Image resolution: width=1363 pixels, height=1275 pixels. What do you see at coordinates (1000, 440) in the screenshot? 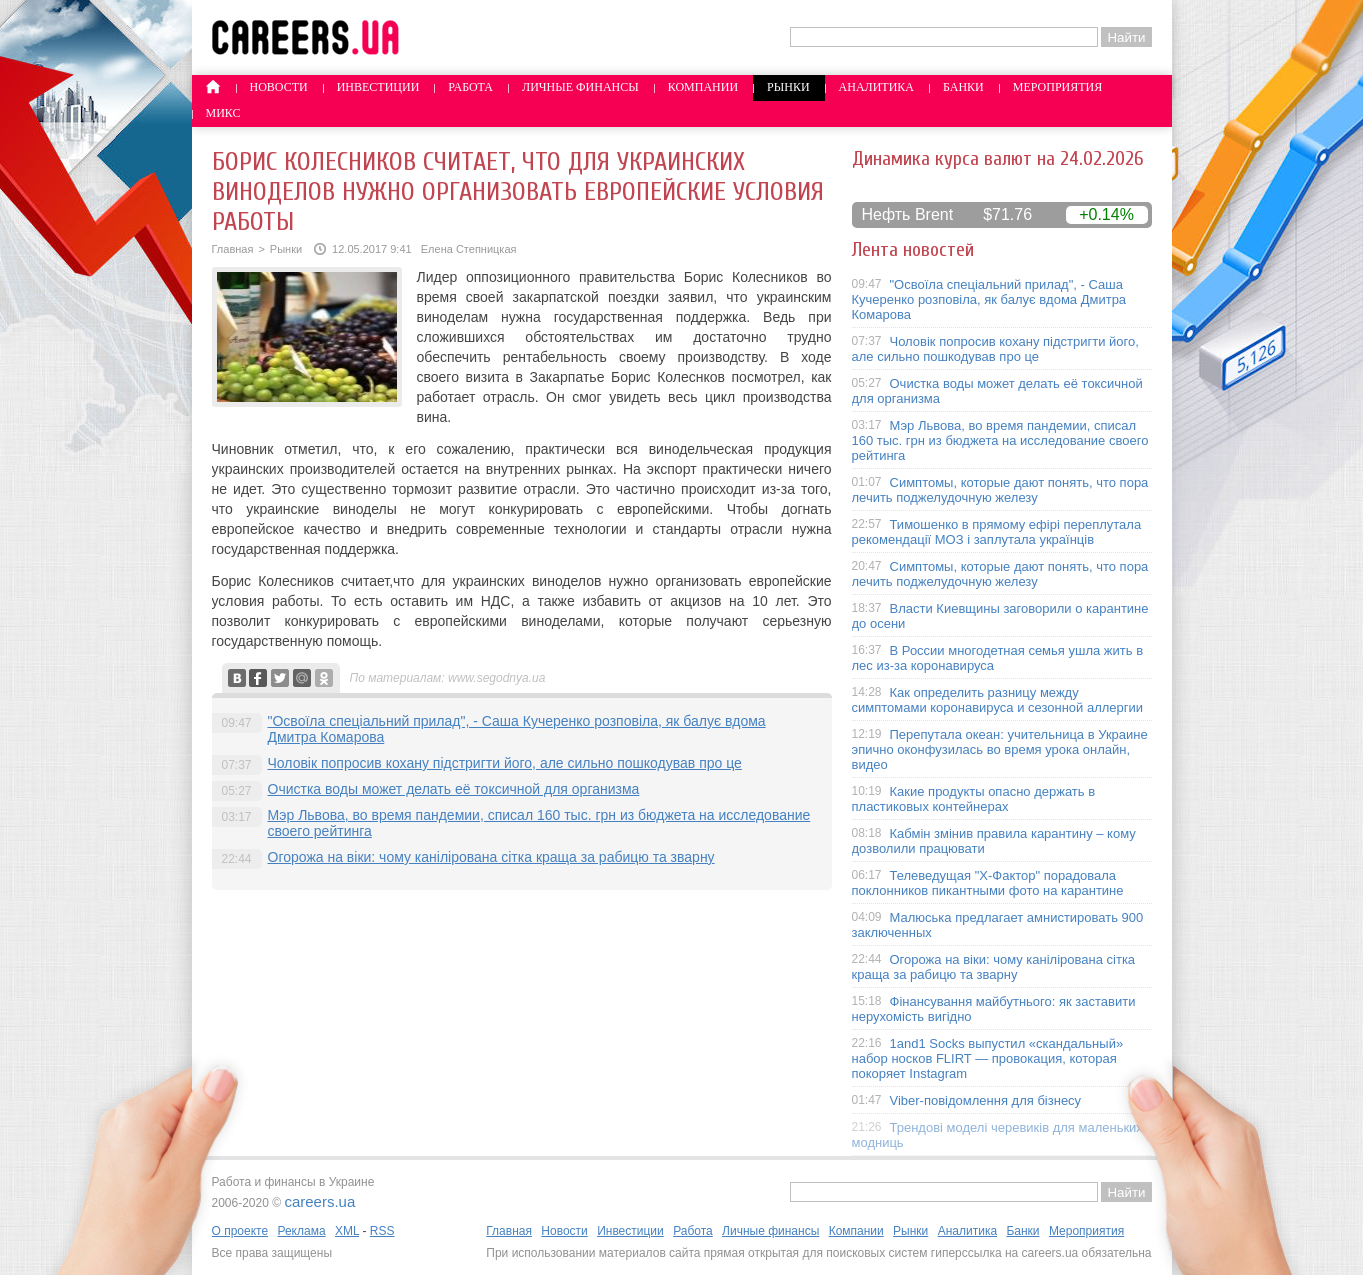
I see `Мэр Львова, во время пандемии, списал 160 тыс. грн из бюджета на исследование своего рейтинга` at bounding box center [1000, 440].